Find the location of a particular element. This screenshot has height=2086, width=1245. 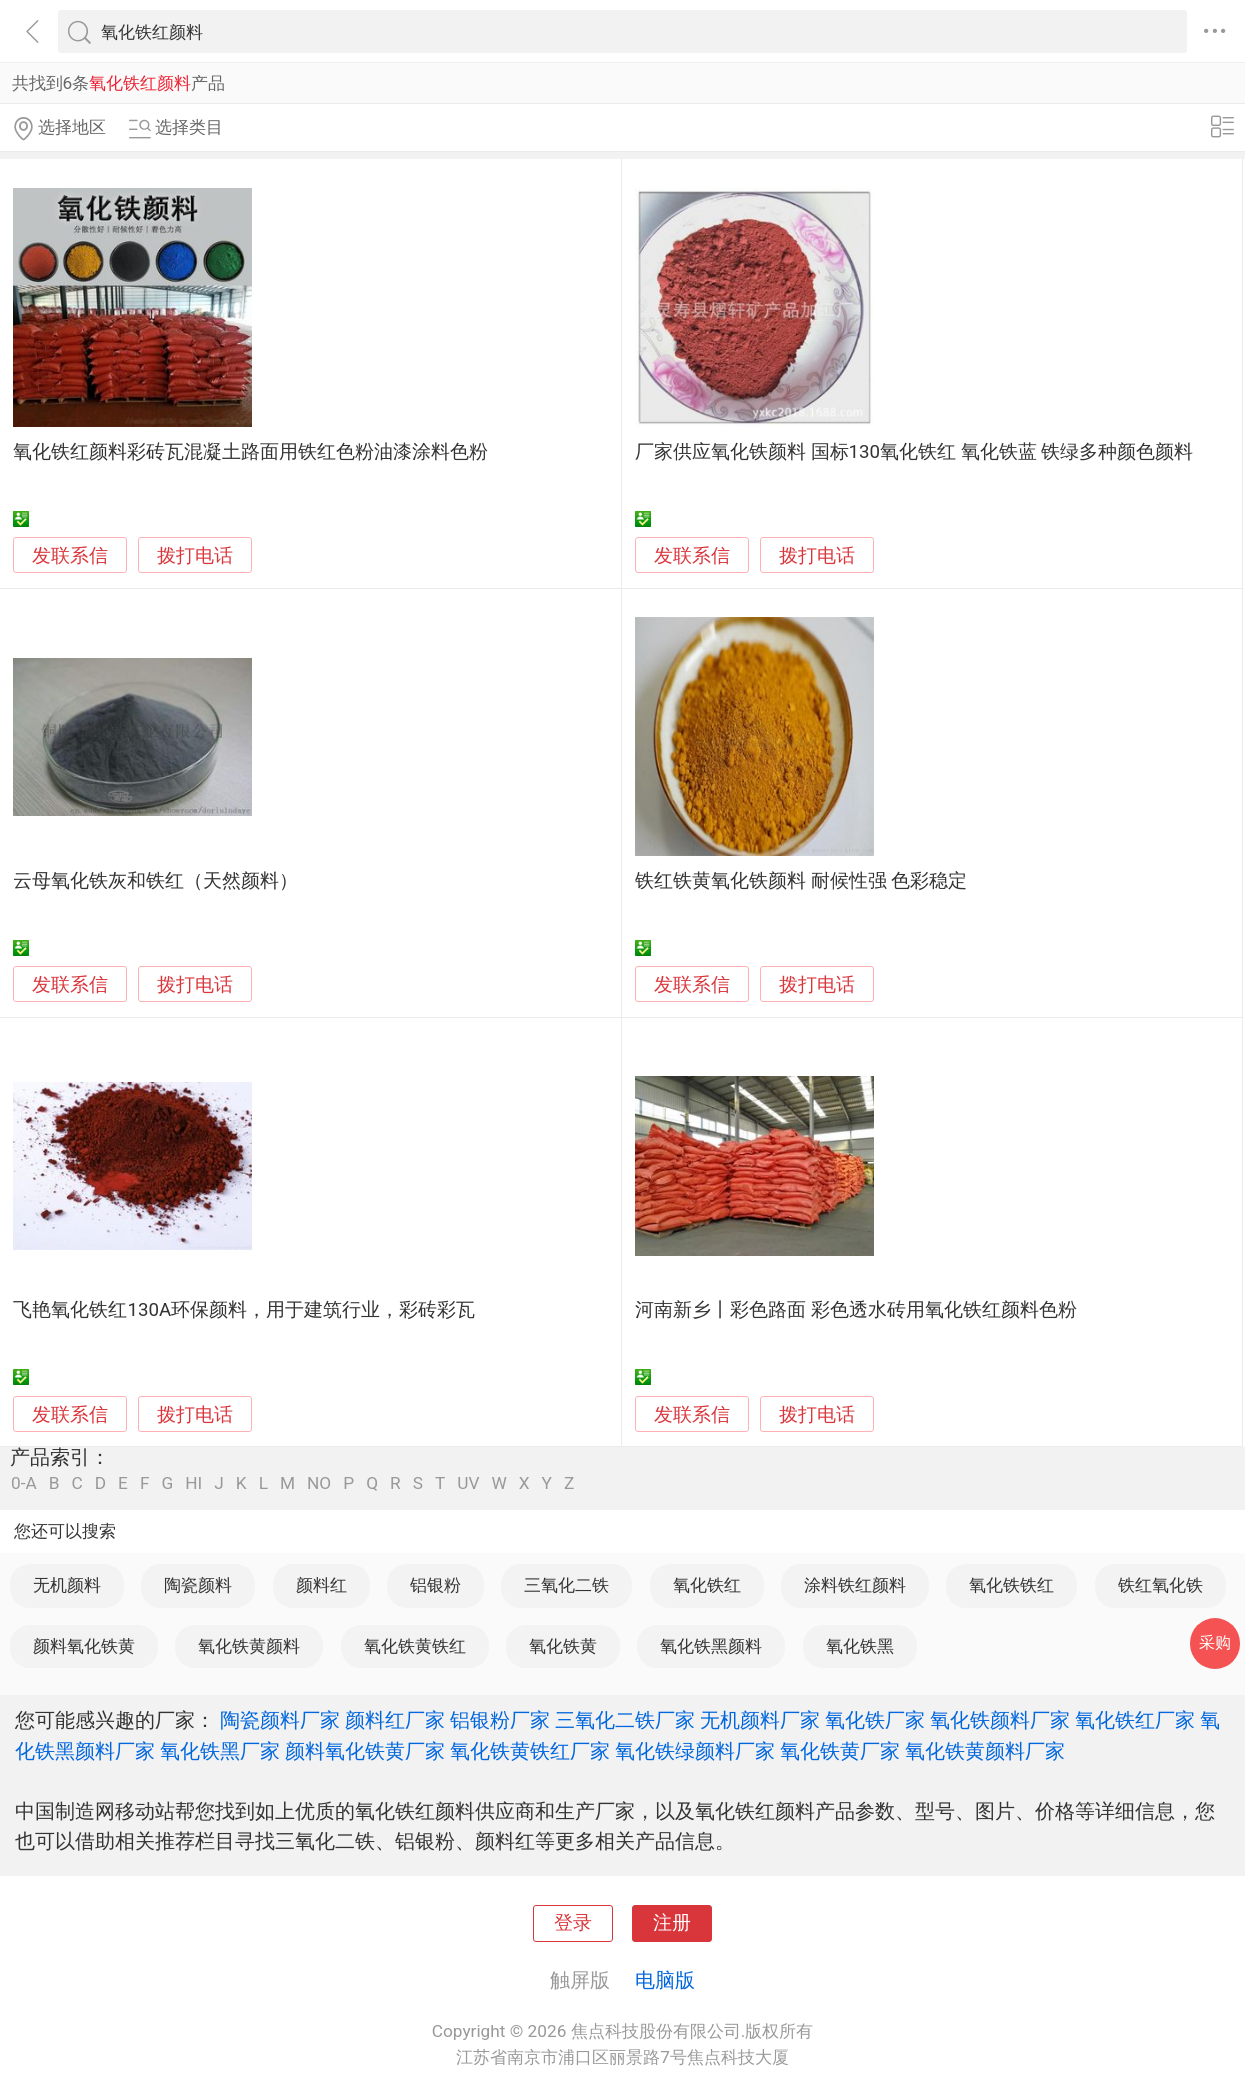

电脑版 is located at coordinates (665, 1980).